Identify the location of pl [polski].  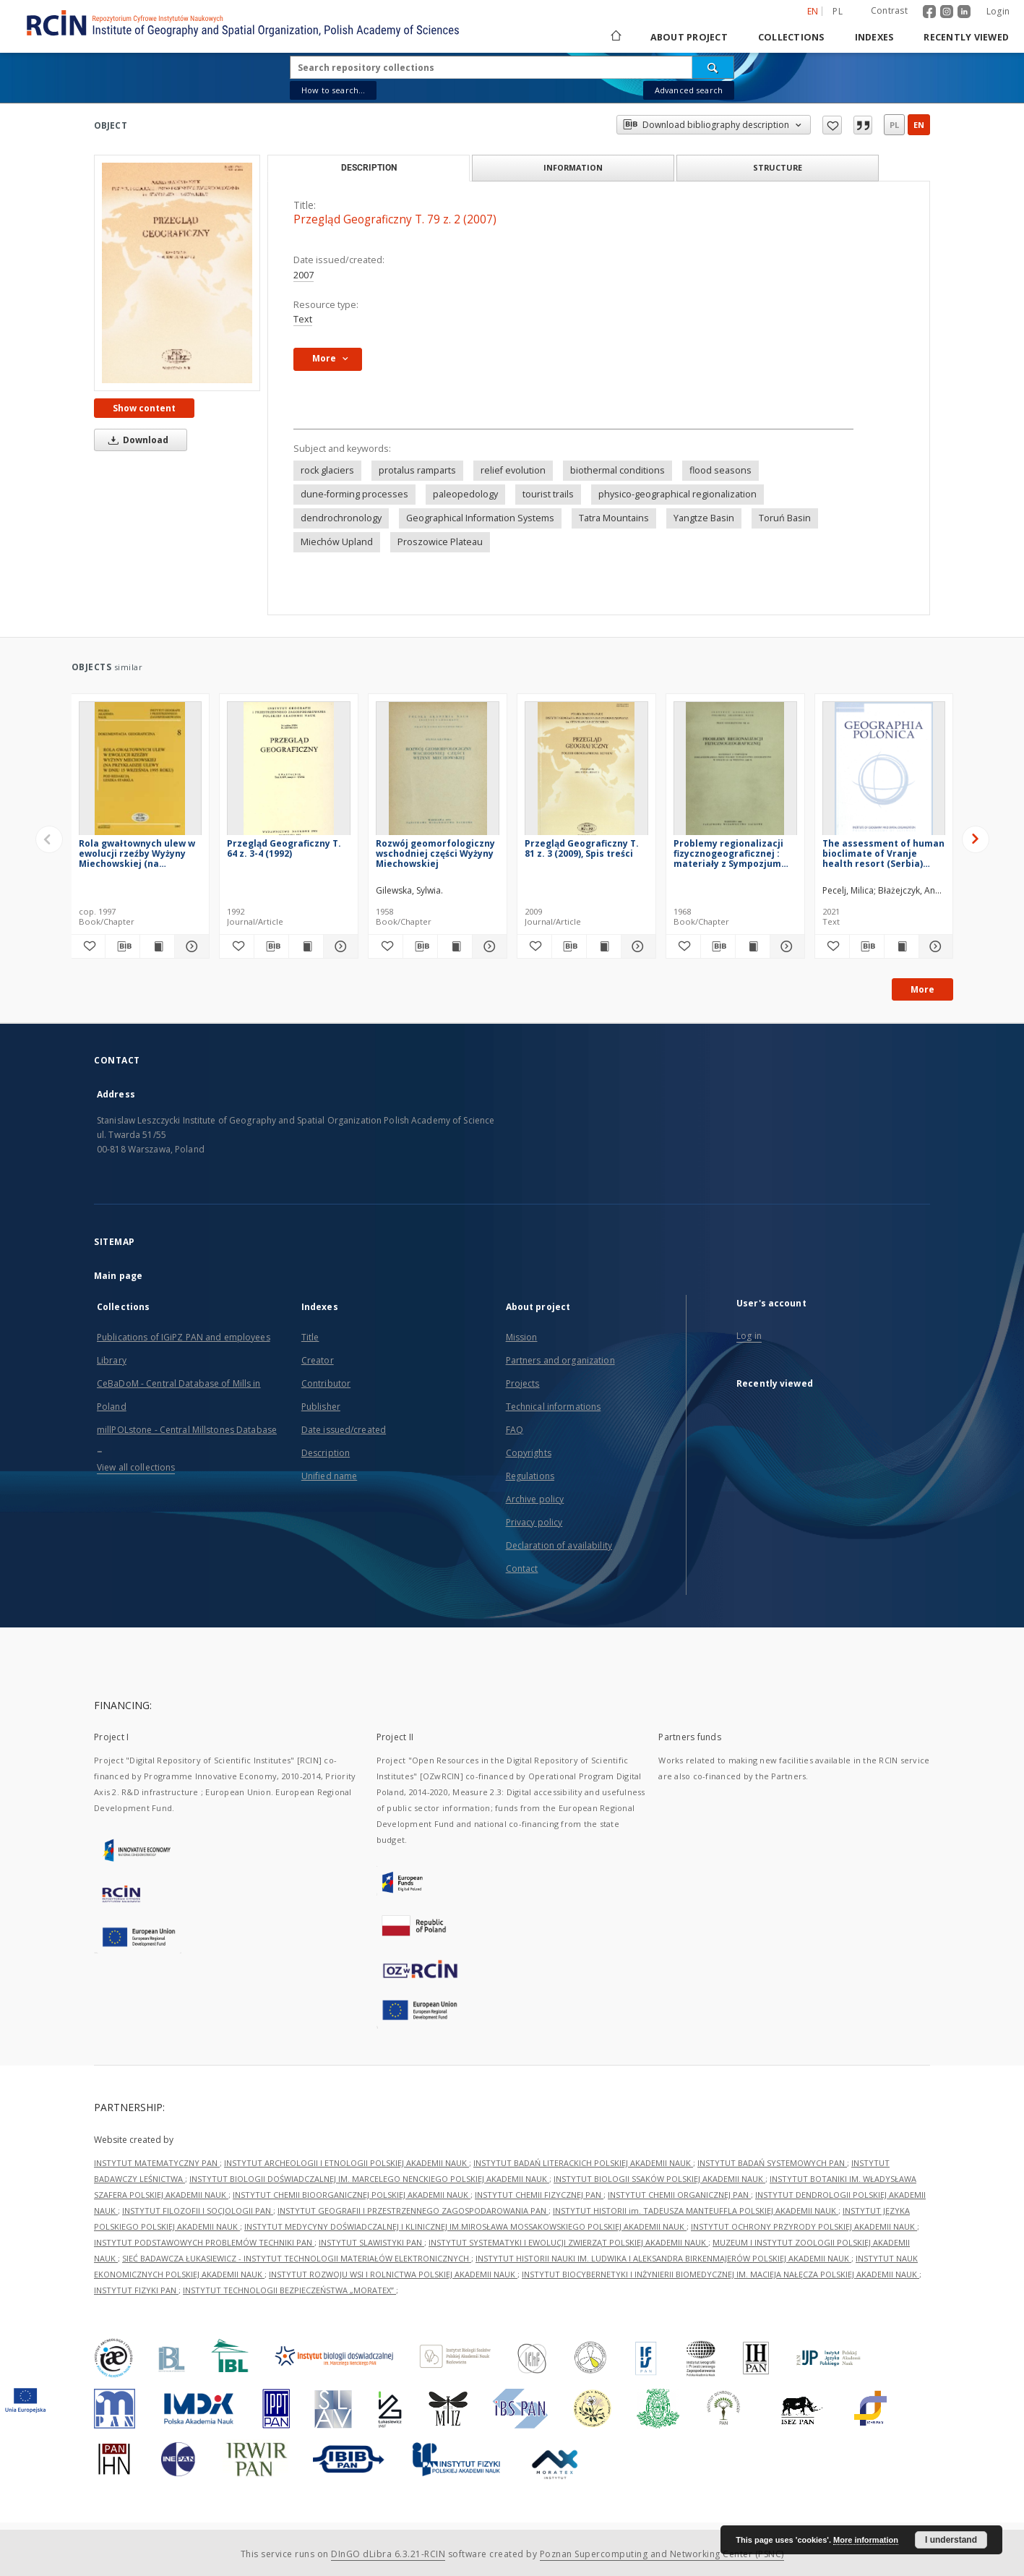
(837, 11).